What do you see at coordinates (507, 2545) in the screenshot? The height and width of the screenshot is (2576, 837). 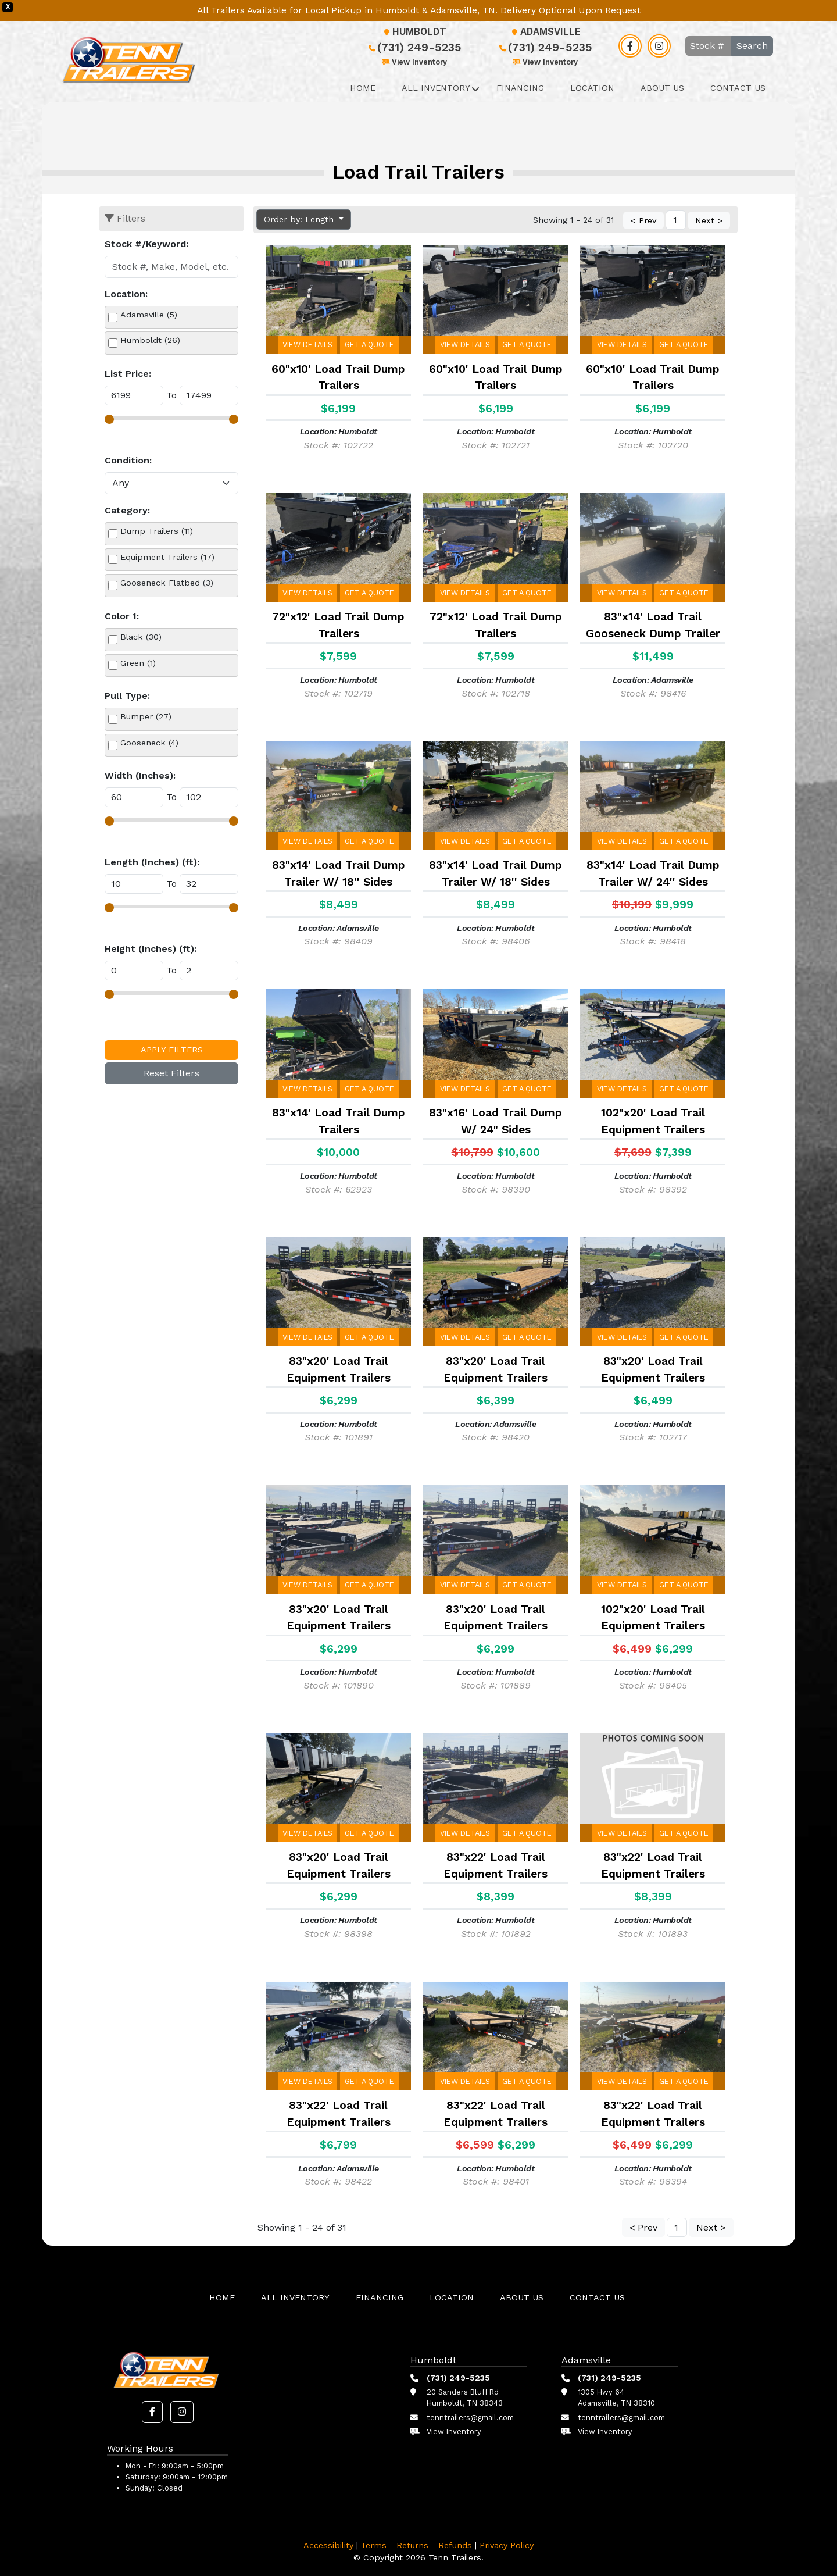 I see `Privacy Policy` at bounding box center [507, 2545].